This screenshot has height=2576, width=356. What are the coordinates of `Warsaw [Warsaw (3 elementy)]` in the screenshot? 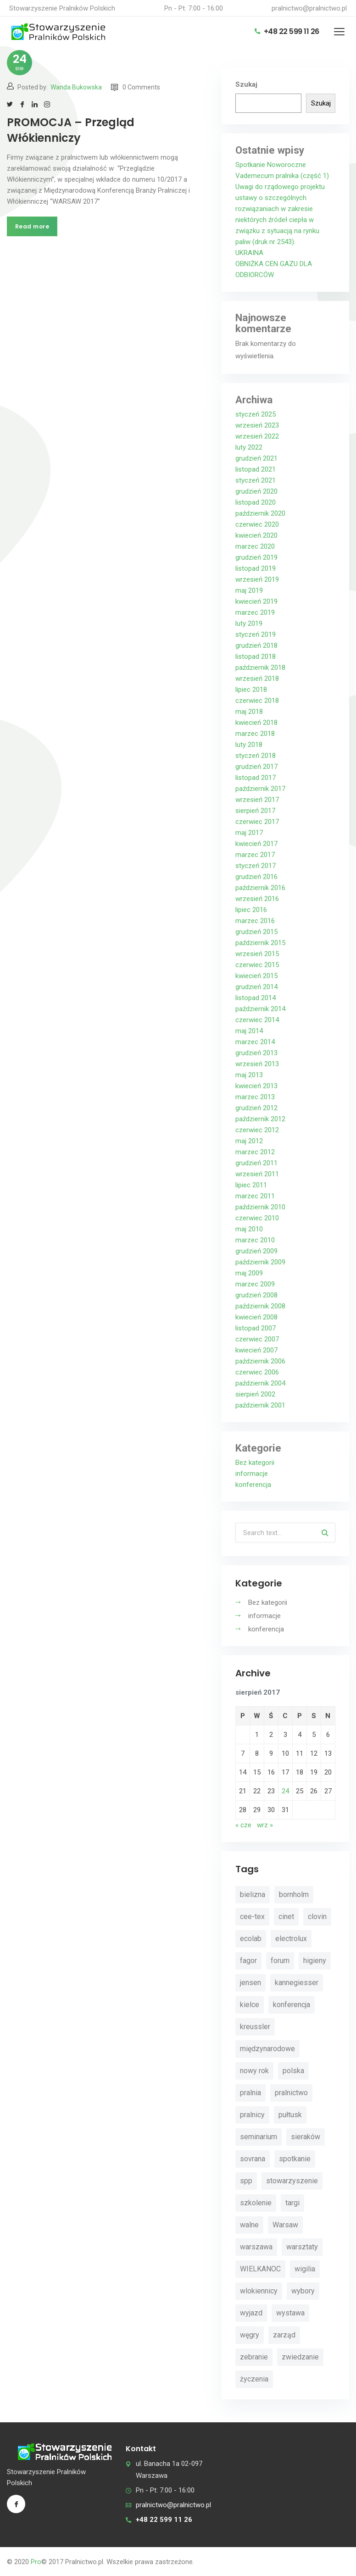 It's located at (285, 2224).